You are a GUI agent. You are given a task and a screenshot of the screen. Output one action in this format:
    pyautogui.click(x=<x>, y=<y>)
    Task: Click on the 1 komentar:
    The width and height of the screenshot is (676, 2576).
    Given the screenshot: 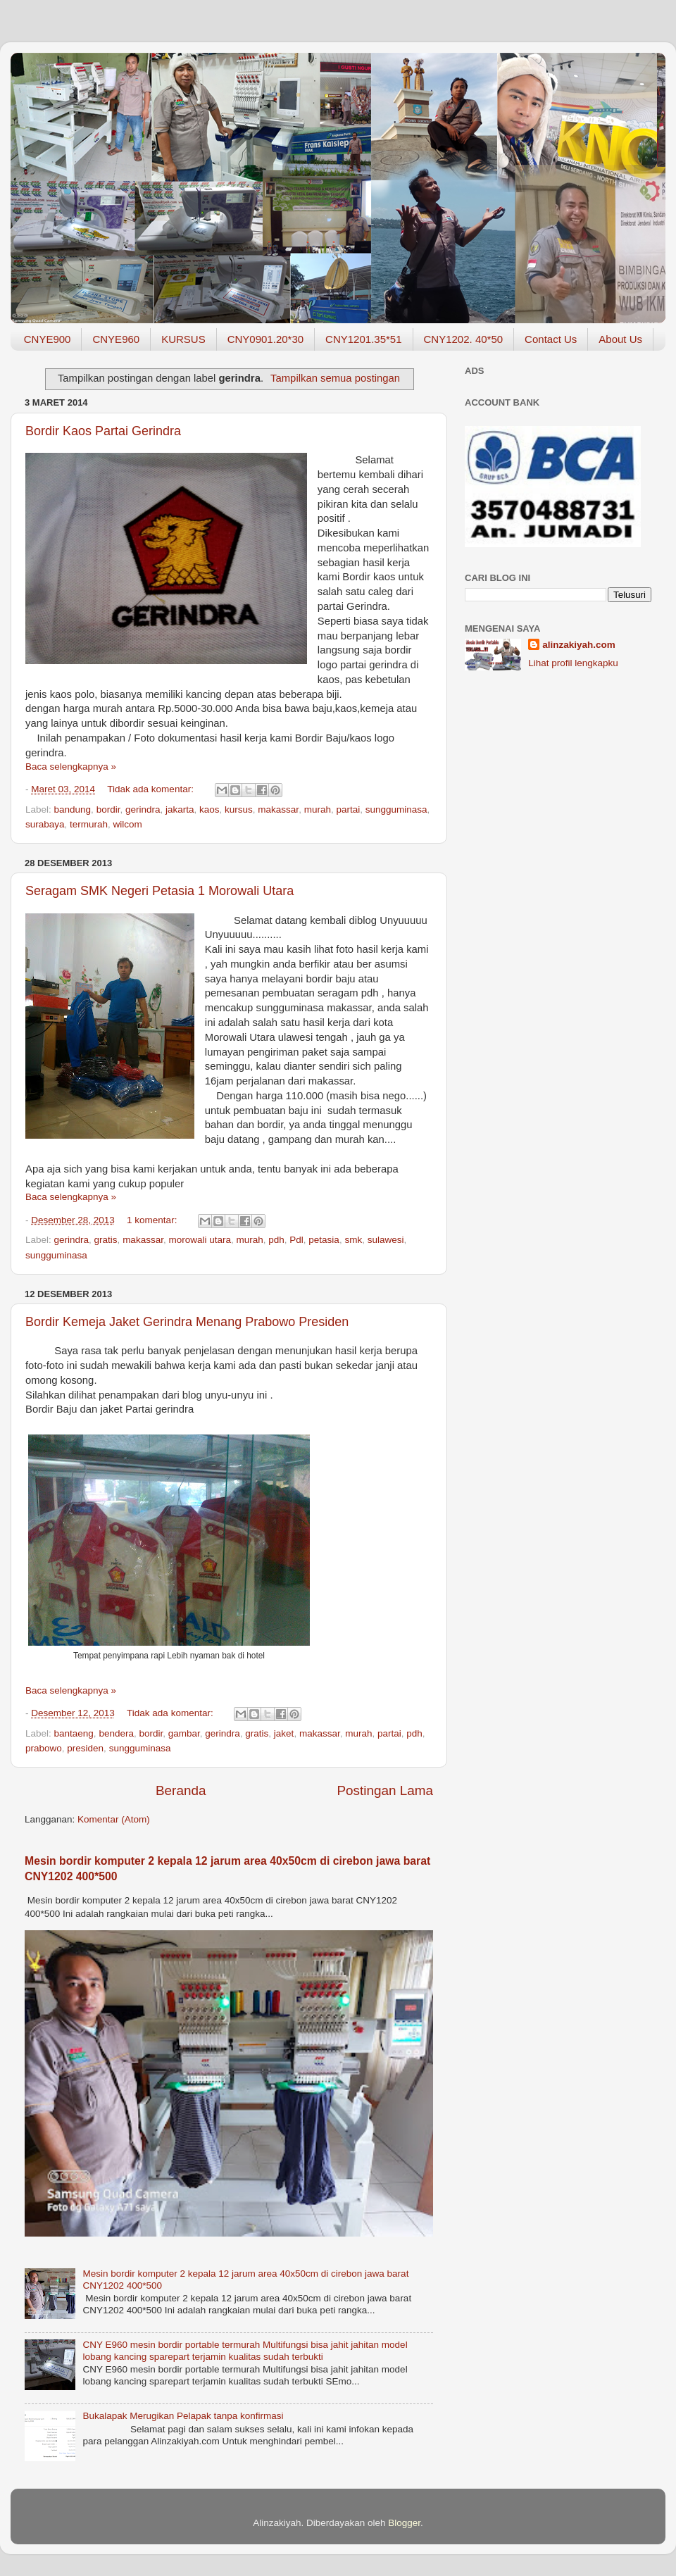 What is the action you would take?
    pyautogui.click(x=153, y=1220)
    